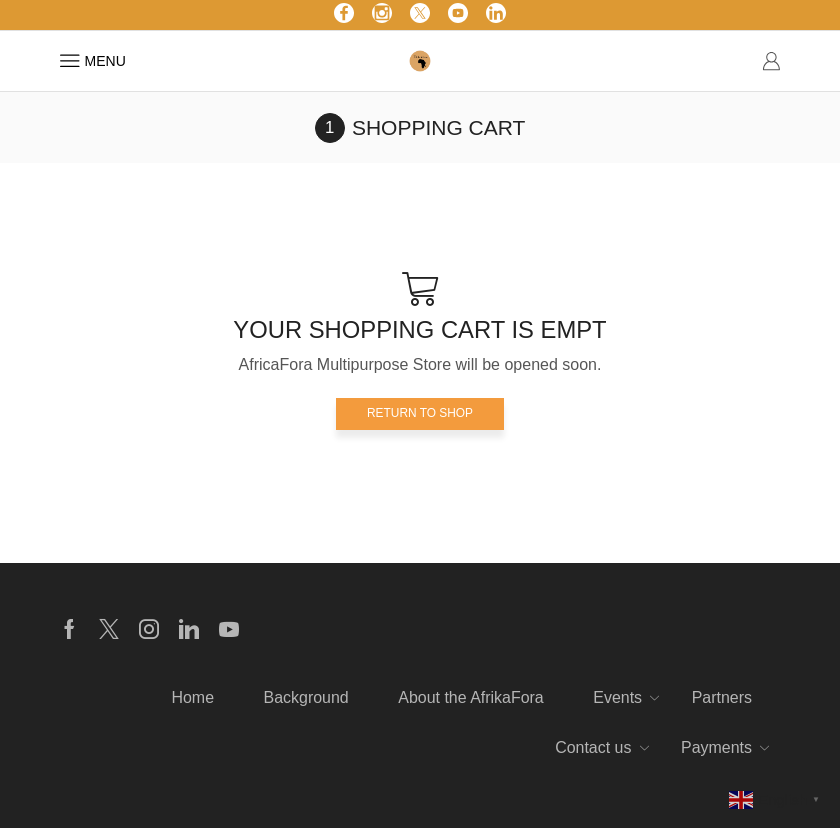 This screenshot has width=840, height=828. I want to click on Partners, so click(722, 697).